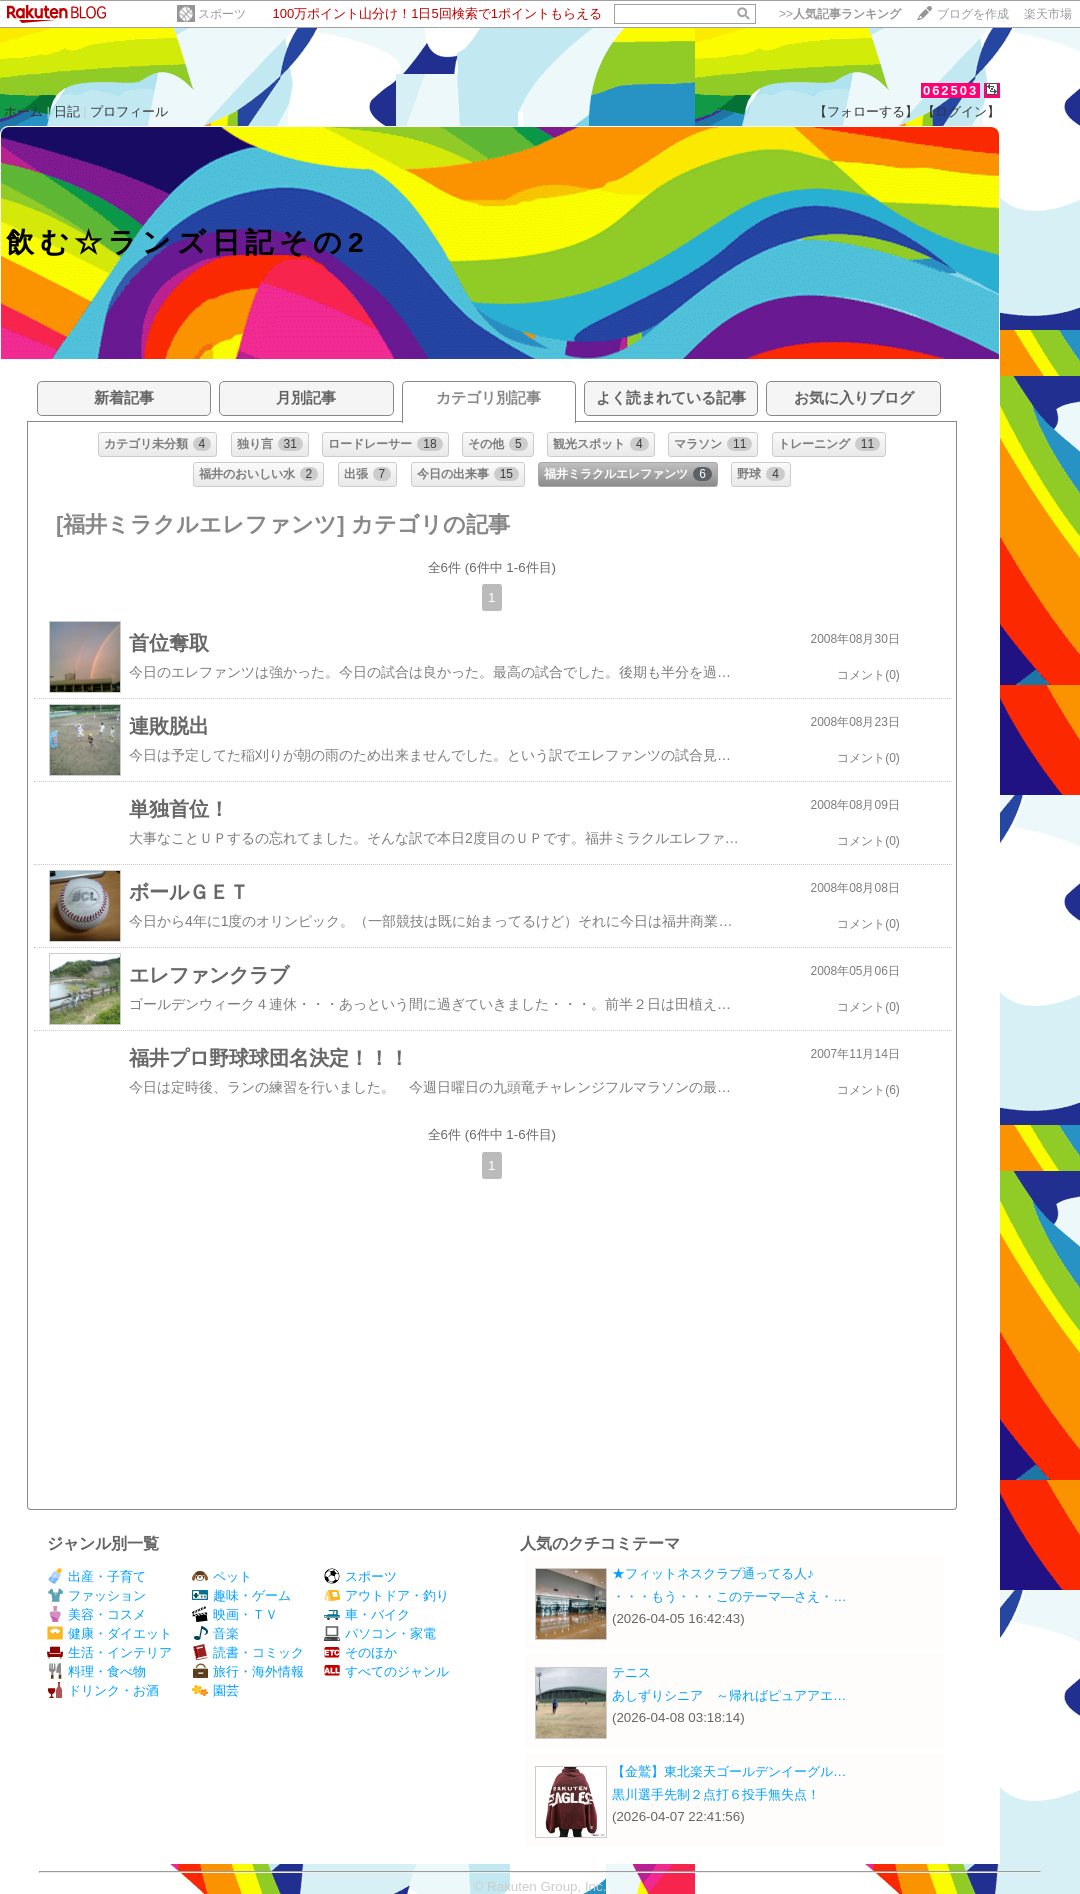 The image size is (1080, 1894). What do you see at coordinates (96, 1671) in the screenshot?
I see `料理・食べ物` at bounding box center [96, 1671].